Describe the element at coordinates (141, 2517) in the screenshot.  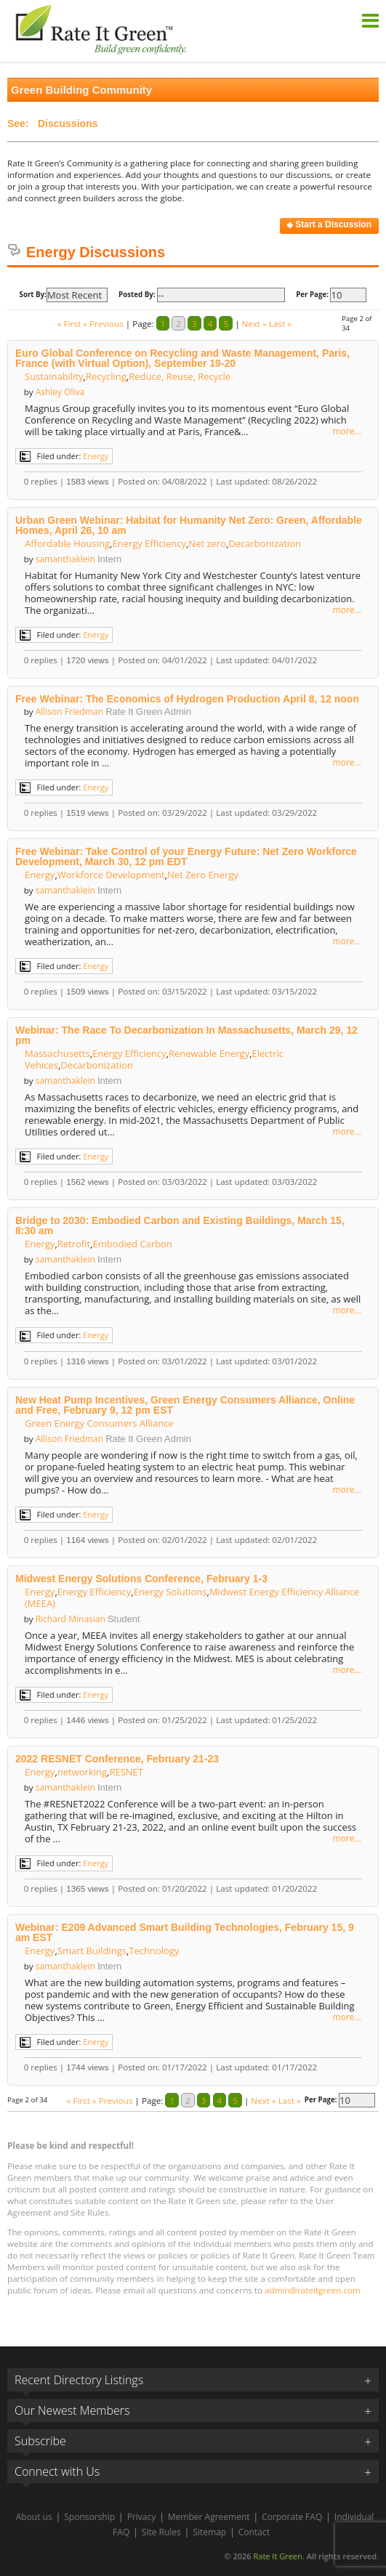
I see `Privacy` at that location.